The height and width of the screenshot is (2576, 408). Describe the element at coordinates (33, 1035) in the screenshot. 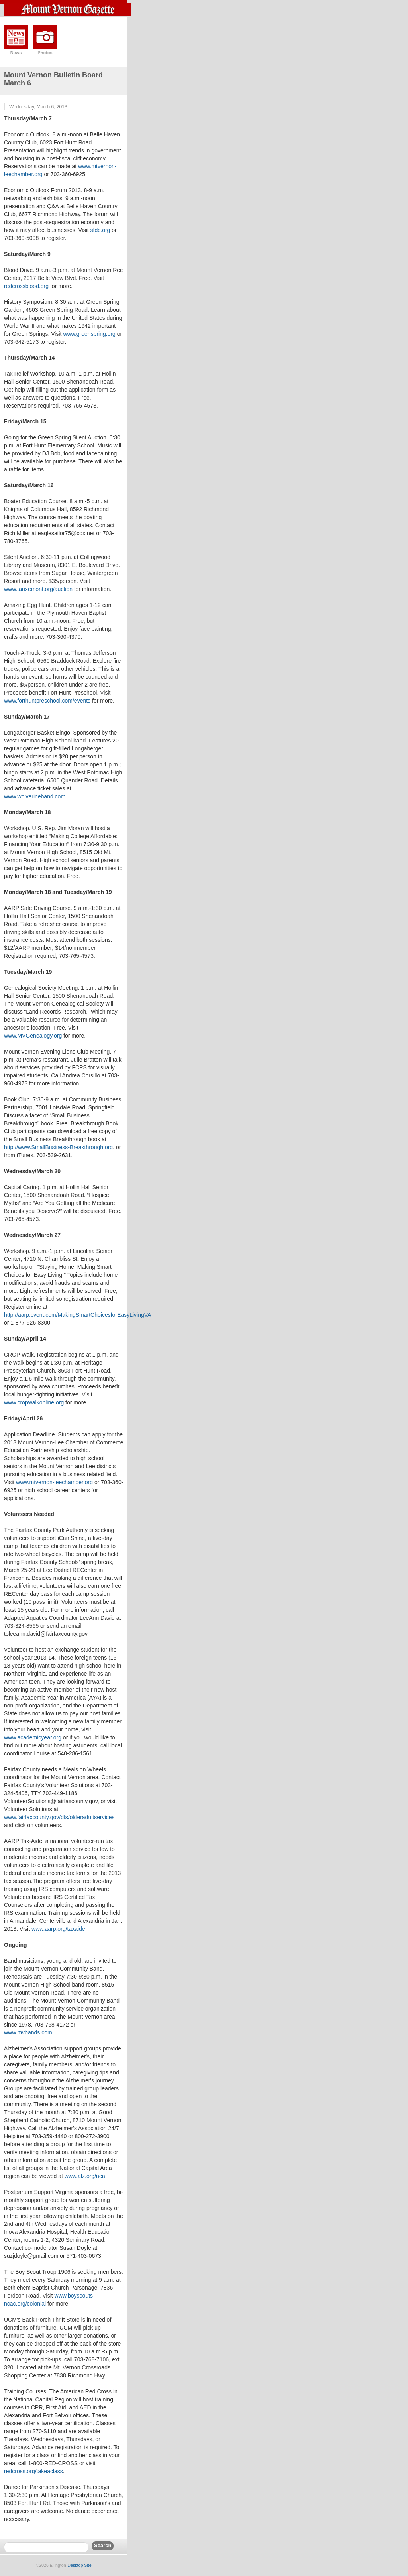

I see `www.MVGenealogy.org` at that location.